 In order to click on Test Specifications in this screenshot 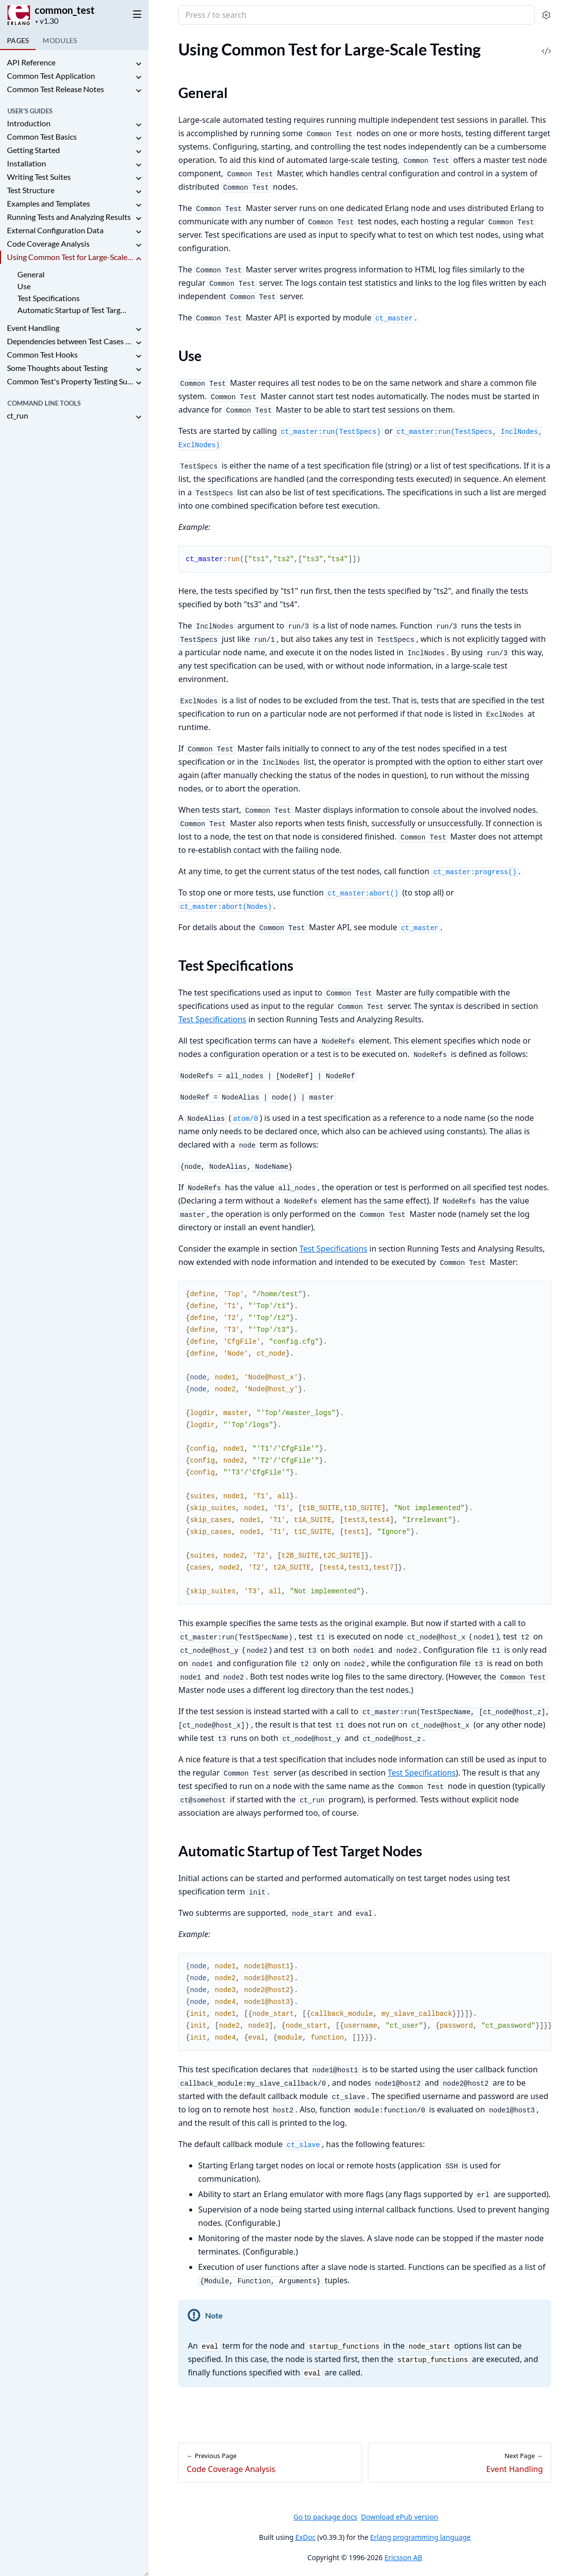, I will do `click(48, 298)`.